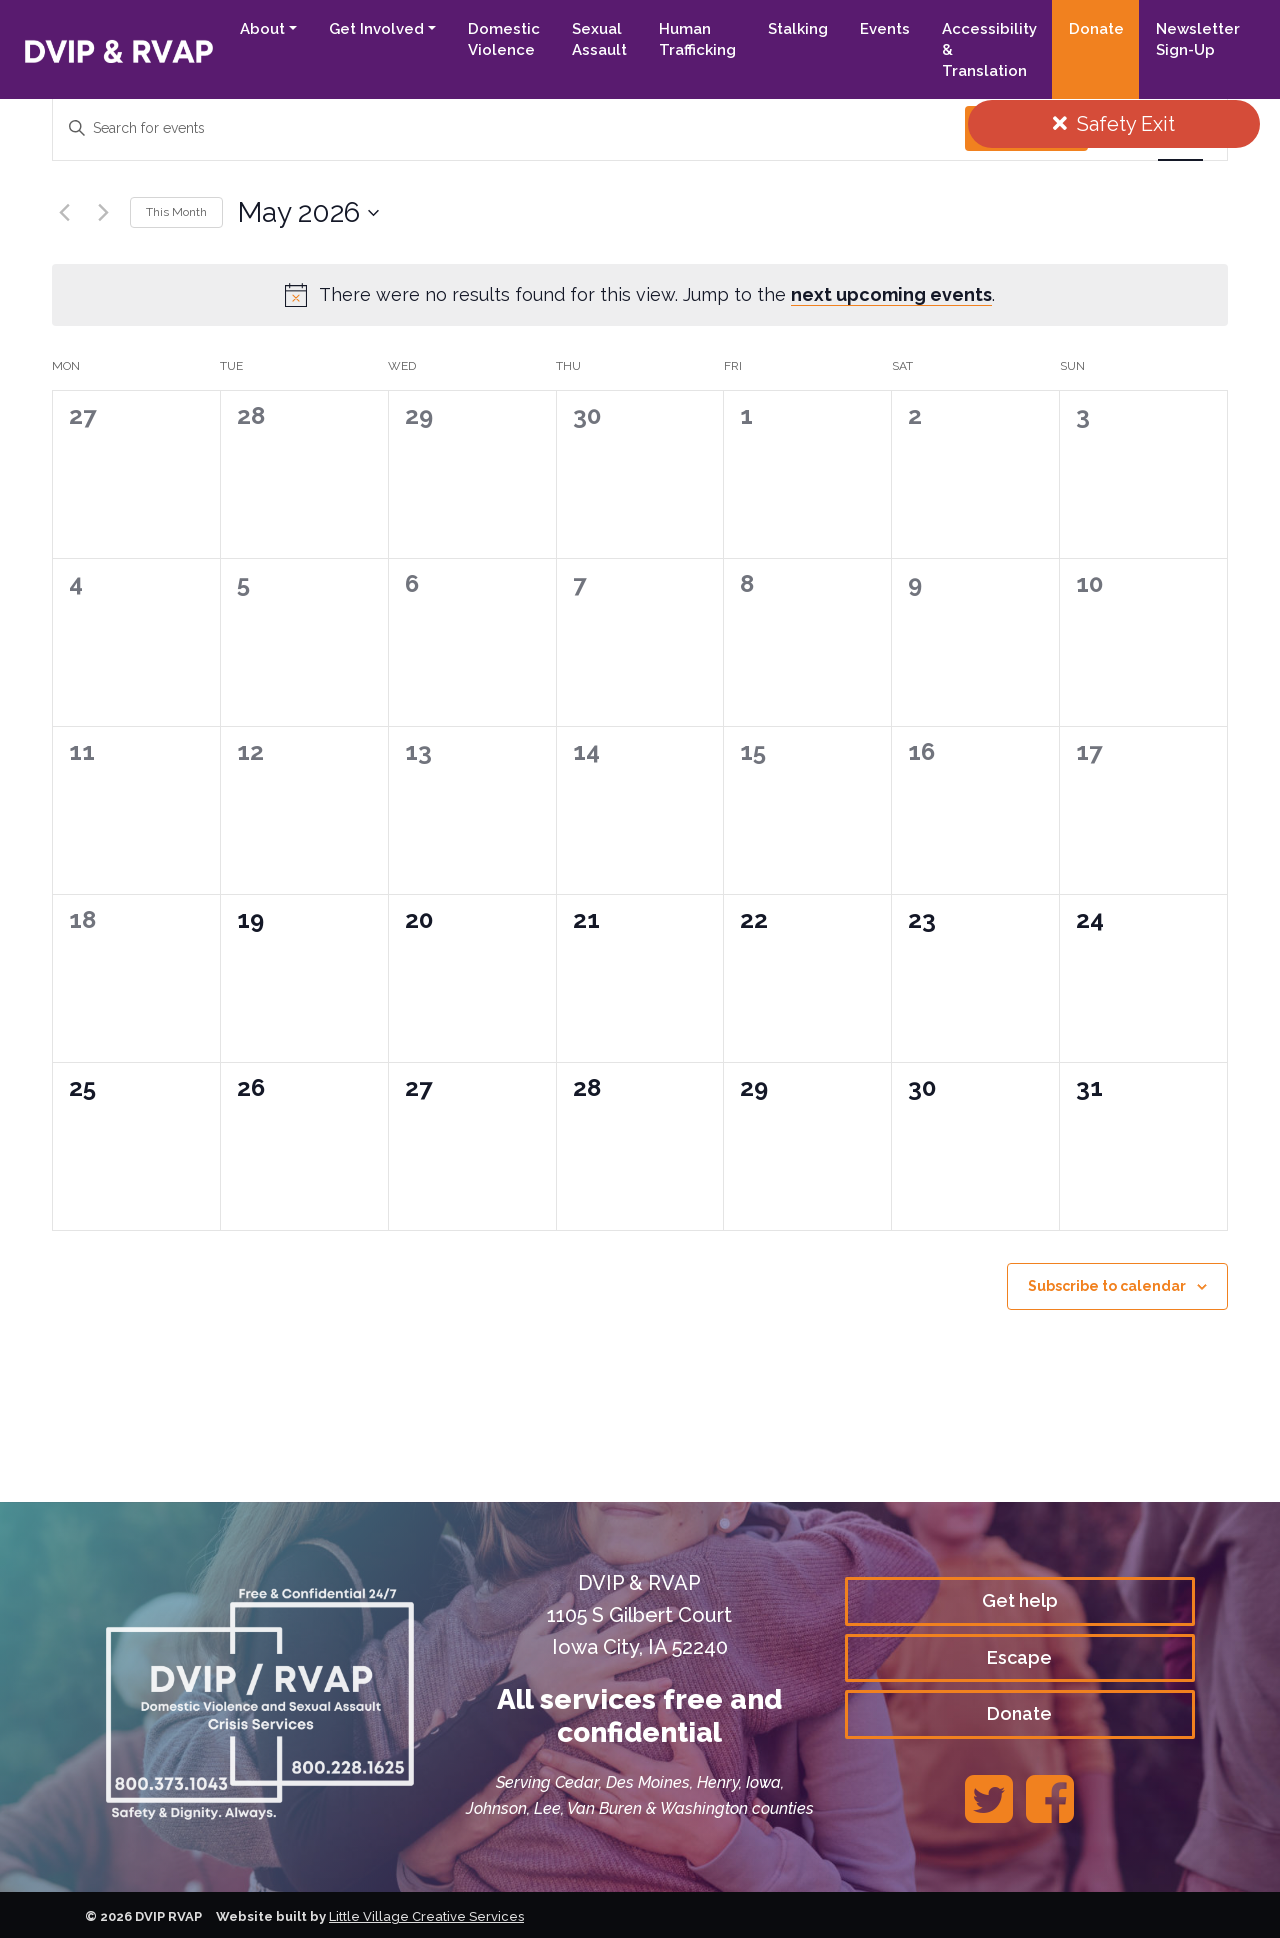 The height and width of the screenshot is (1938, 1280). What do you see at coordinates (1198, 39) in the screenshot?
I see `Newsletter Sign-Up` at bounding box center [1198, 39].